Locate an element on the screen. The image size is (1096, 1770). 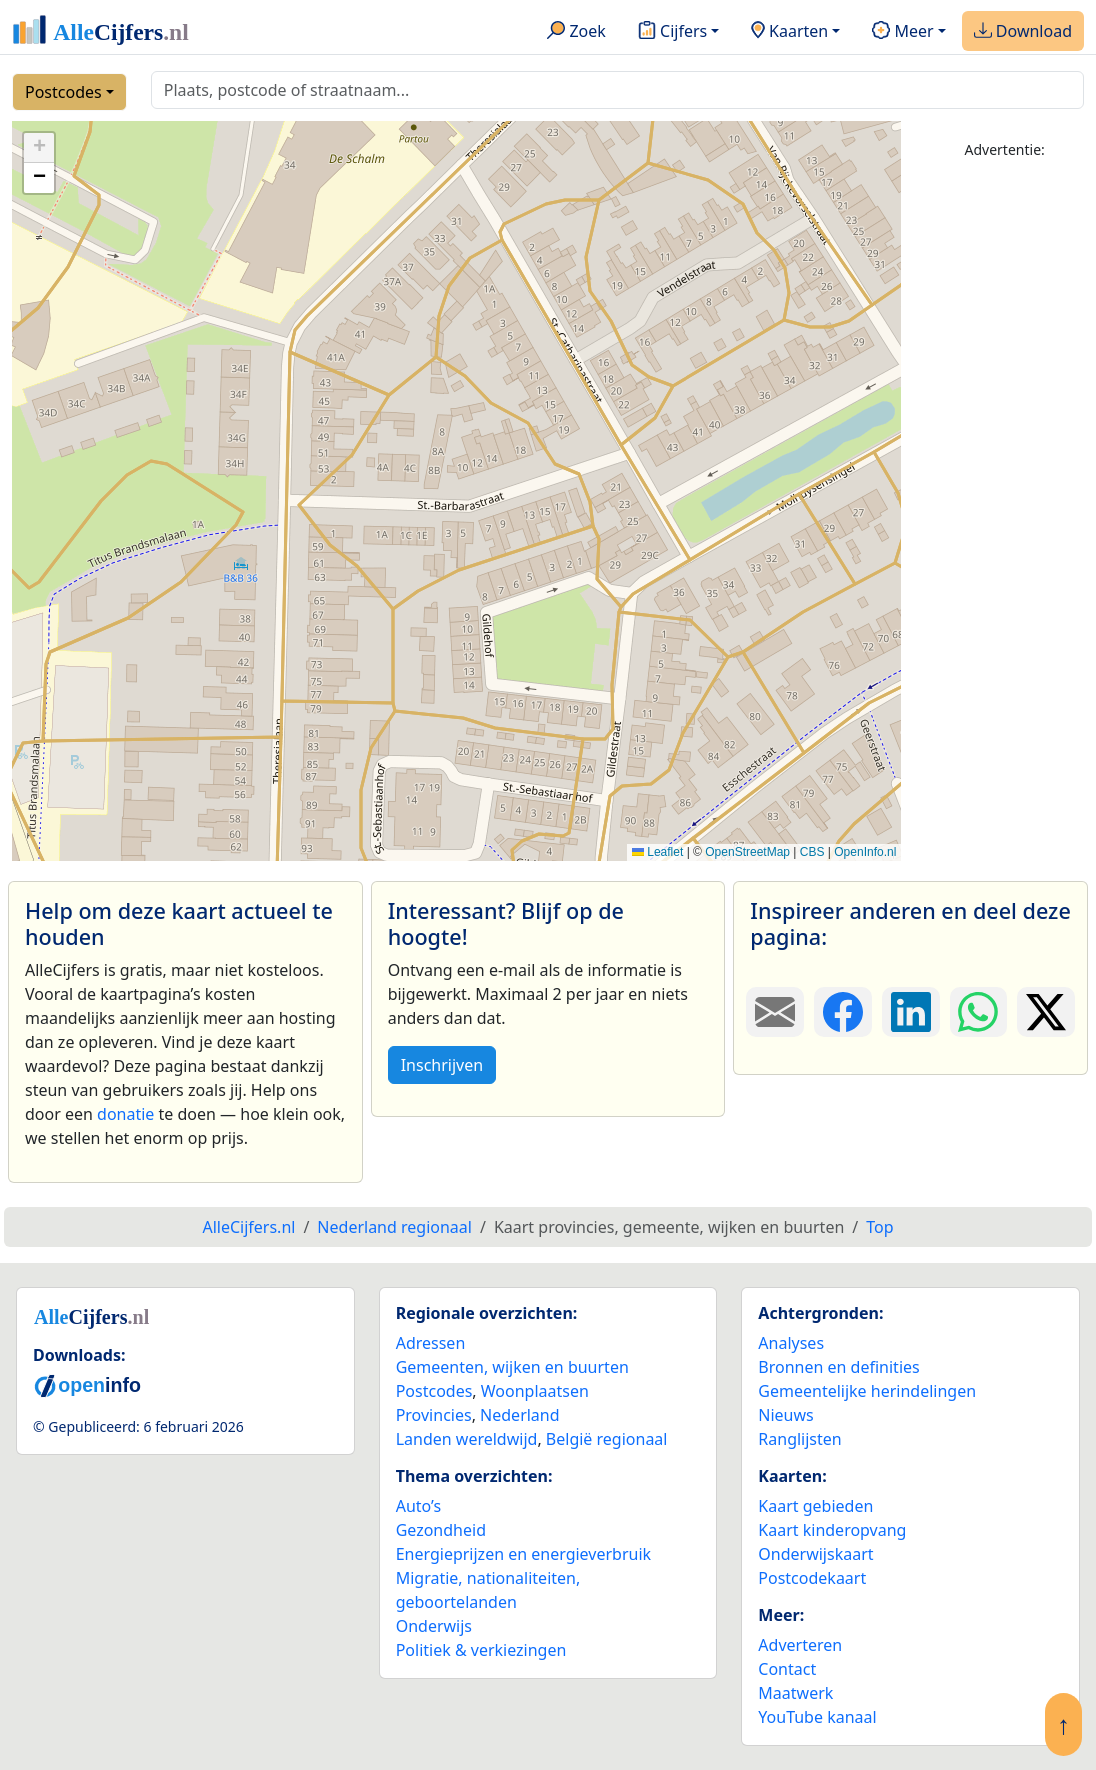
Adressen is located at coordinates (431, 1343).